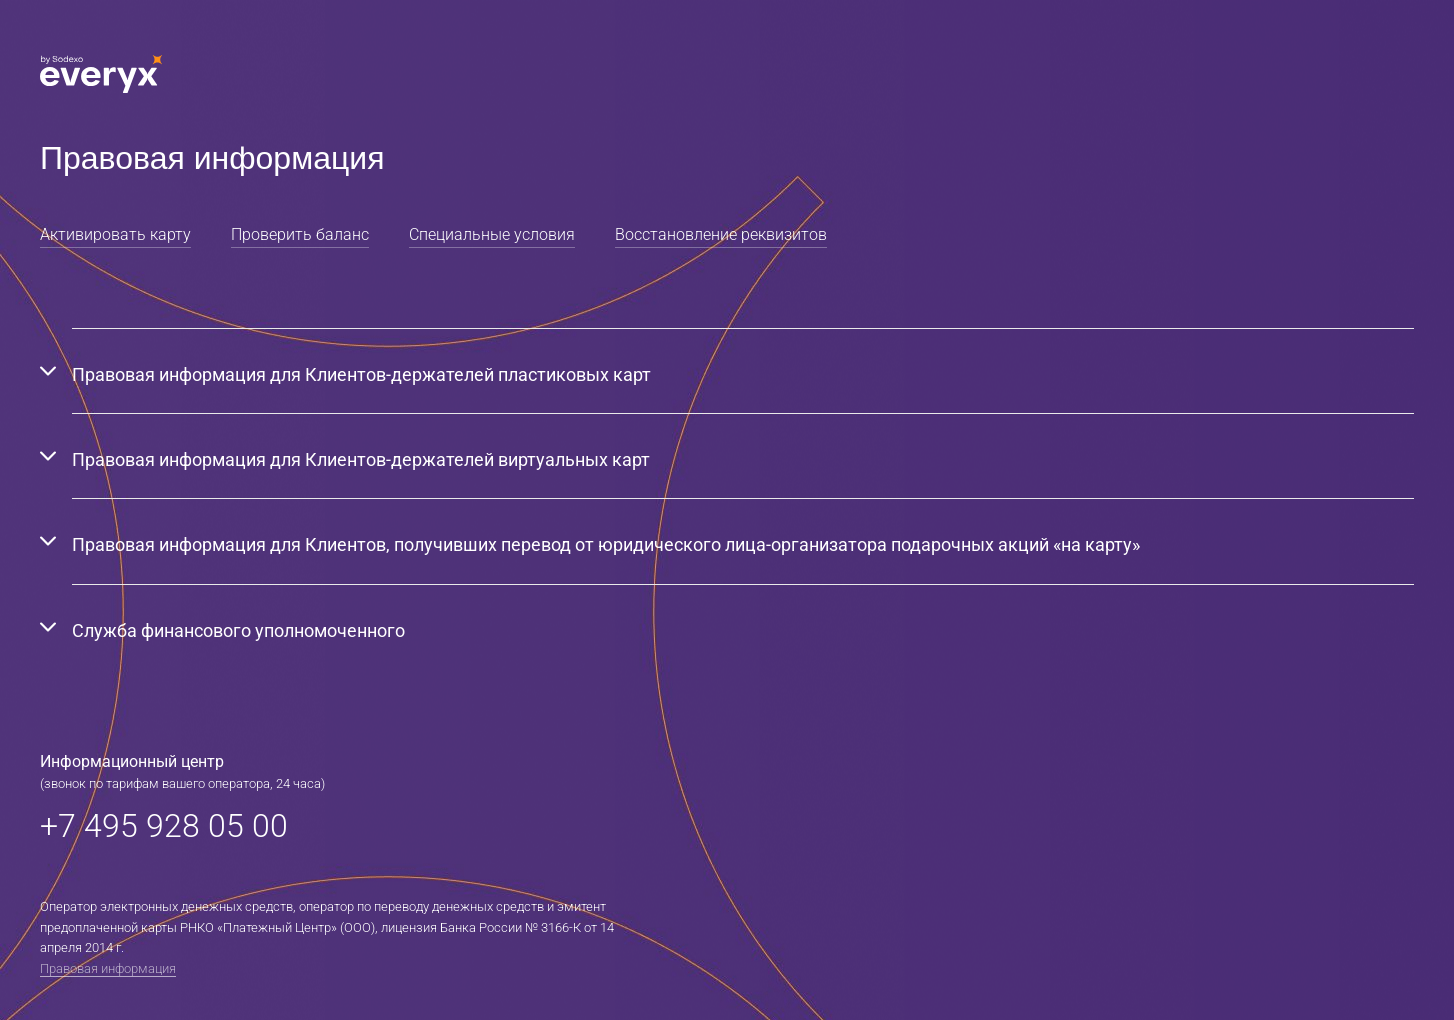  I want to click on Специальные условия, so click(492, 234).